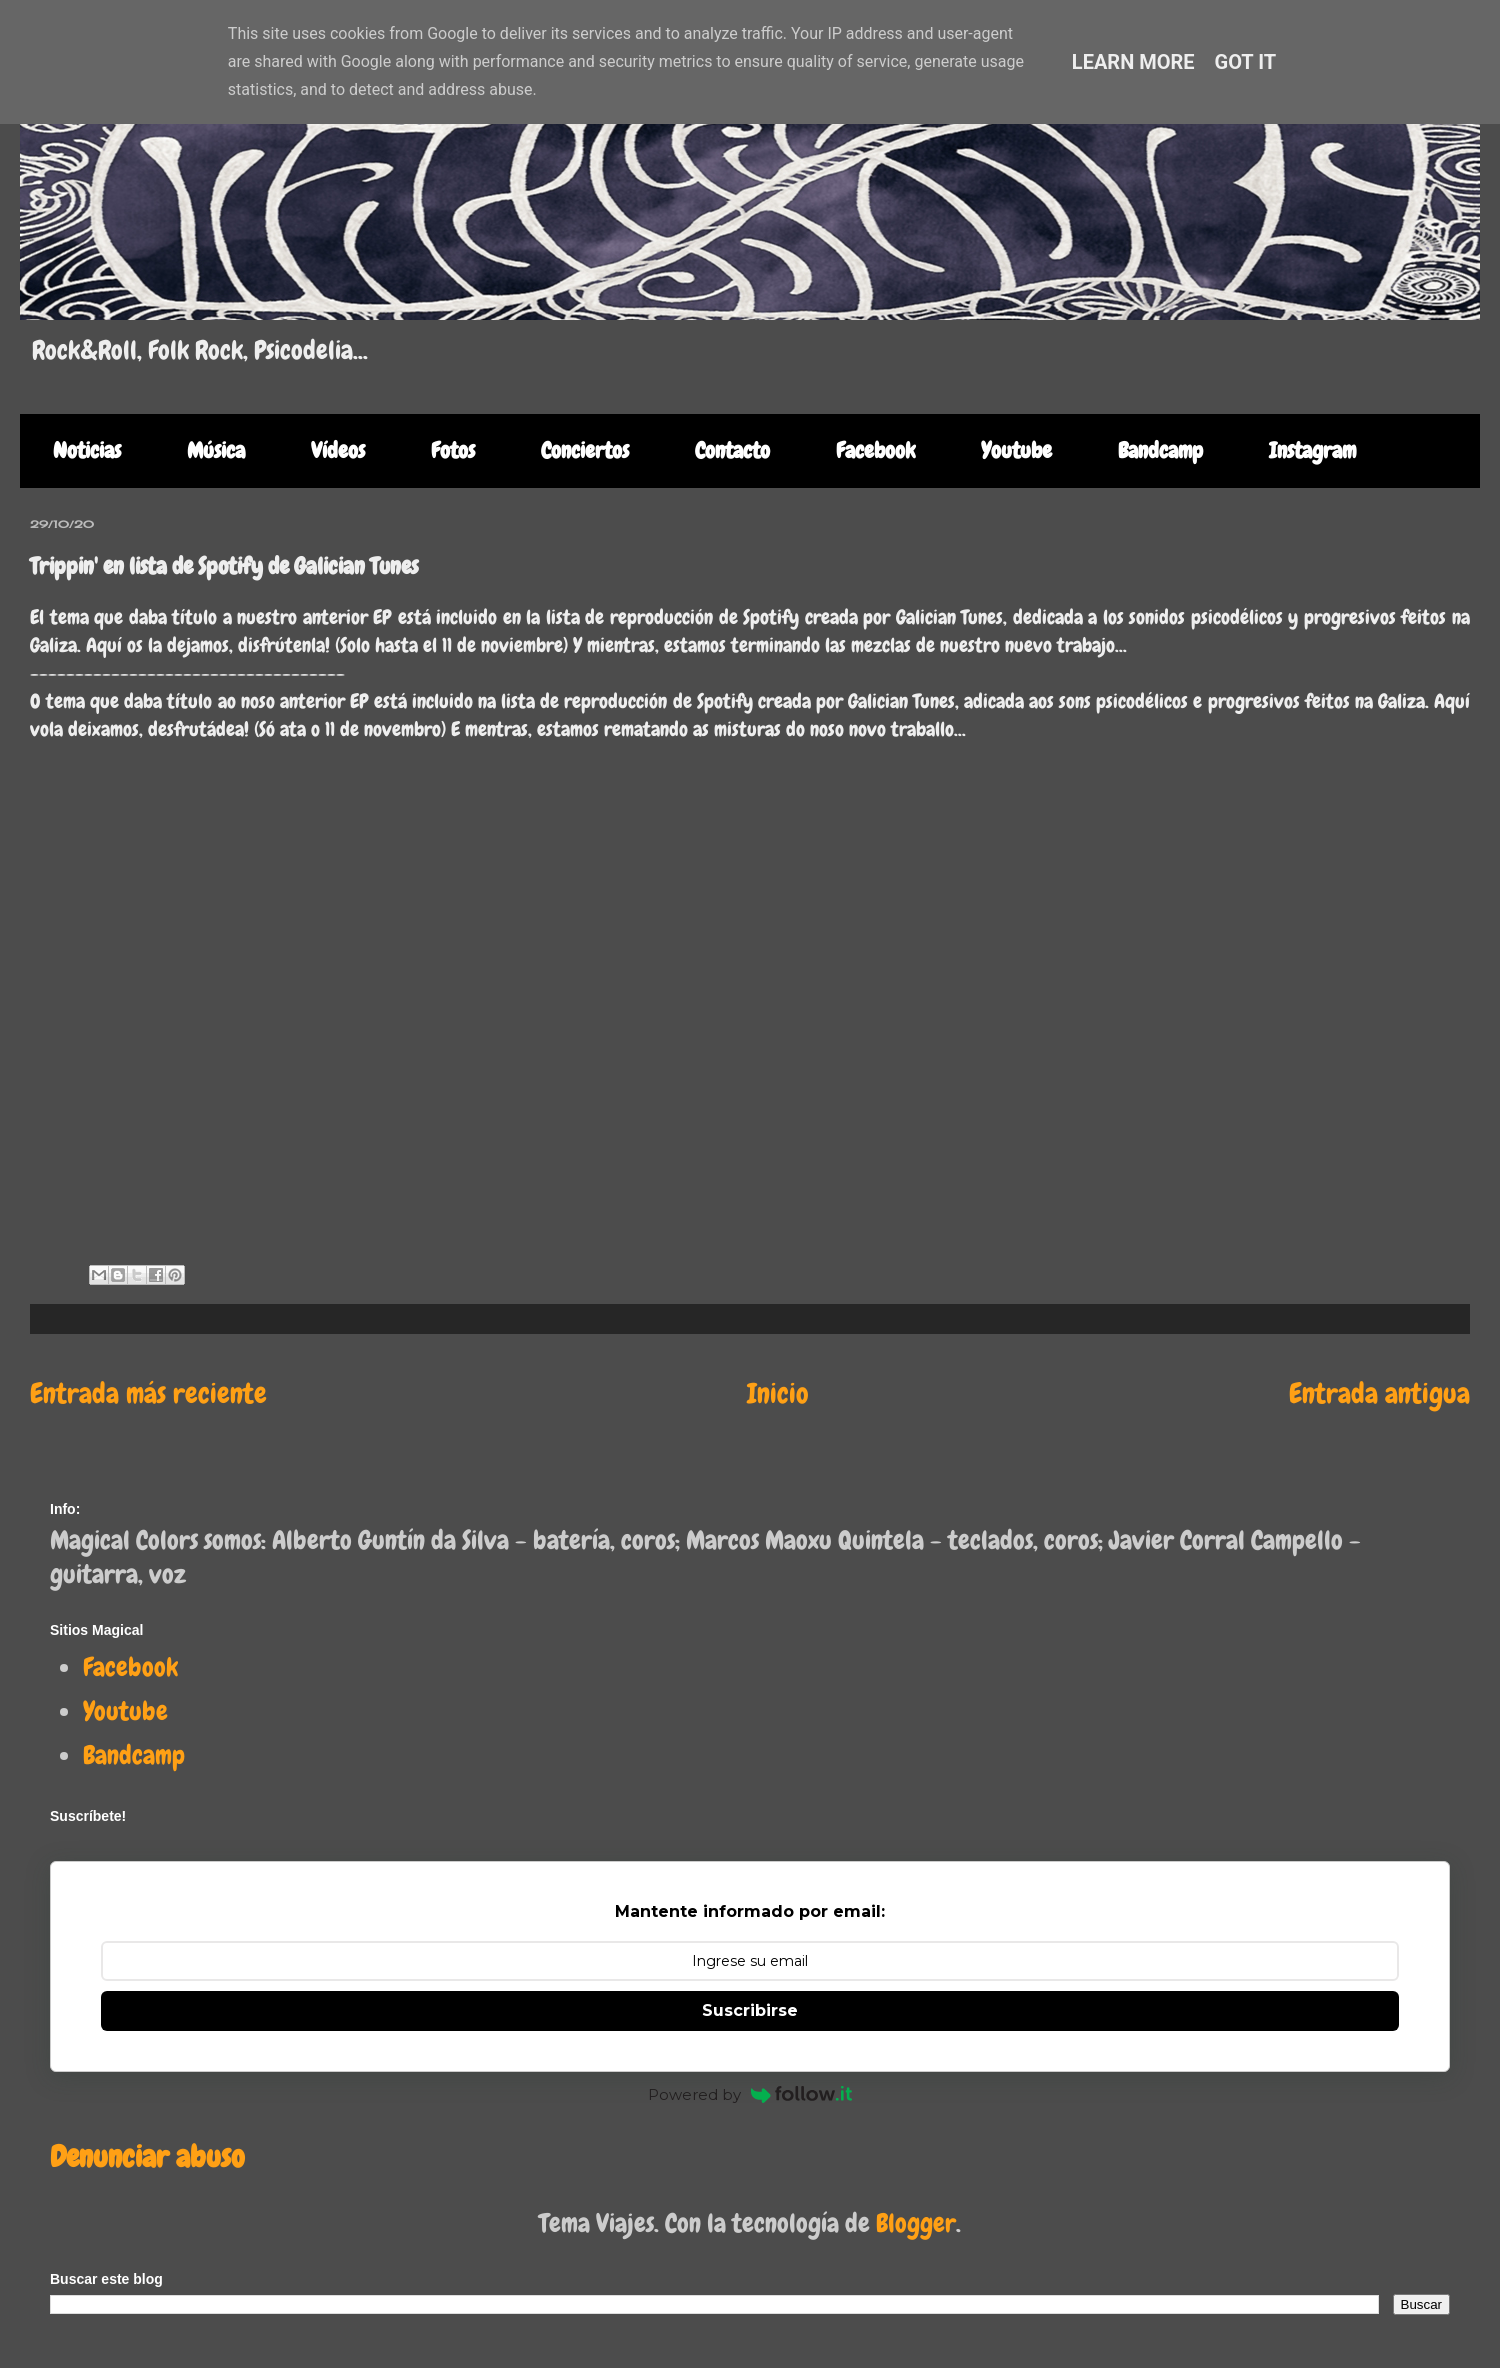 The height and width of the screenshot is (2369, 1500). I want to click on Noticias, so click(87, 450).